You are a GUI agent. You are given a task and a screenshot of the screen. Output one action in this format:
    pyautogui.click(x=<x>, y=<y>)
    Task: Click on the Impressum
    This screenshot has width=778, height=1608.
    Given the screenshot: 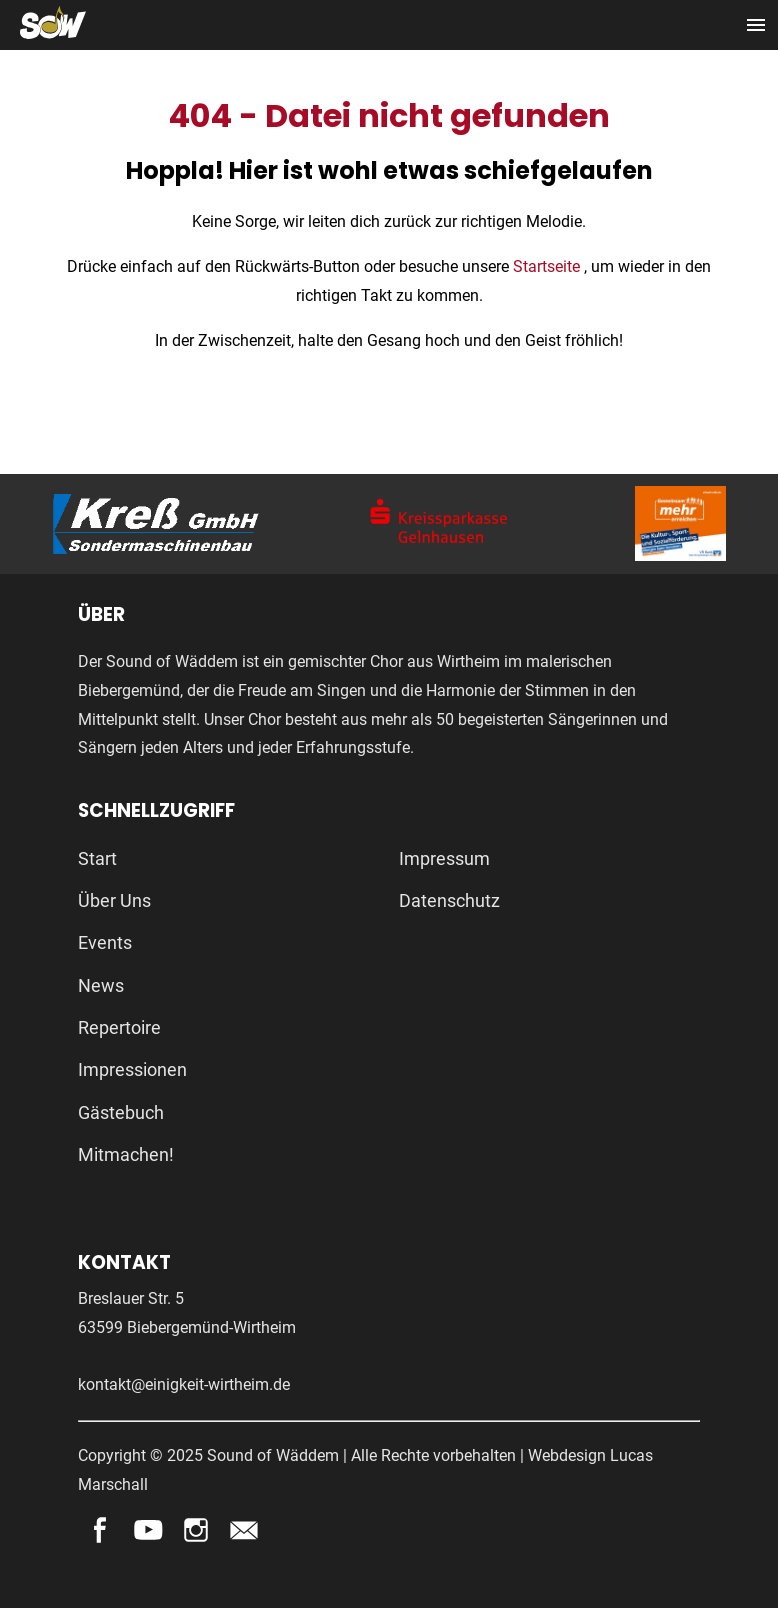 What is the action you would take?
    pyautogui.click(x=444, y=858)
    